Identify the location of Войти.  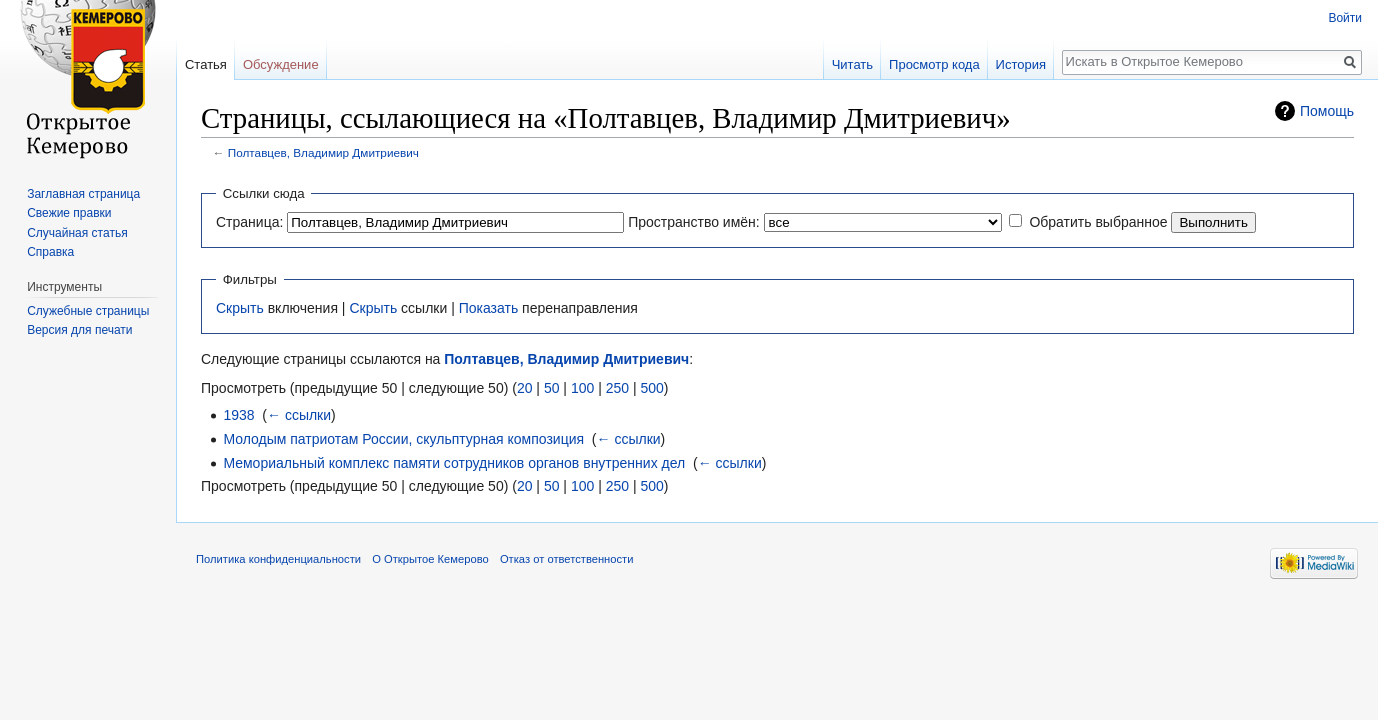
(1345, 18).